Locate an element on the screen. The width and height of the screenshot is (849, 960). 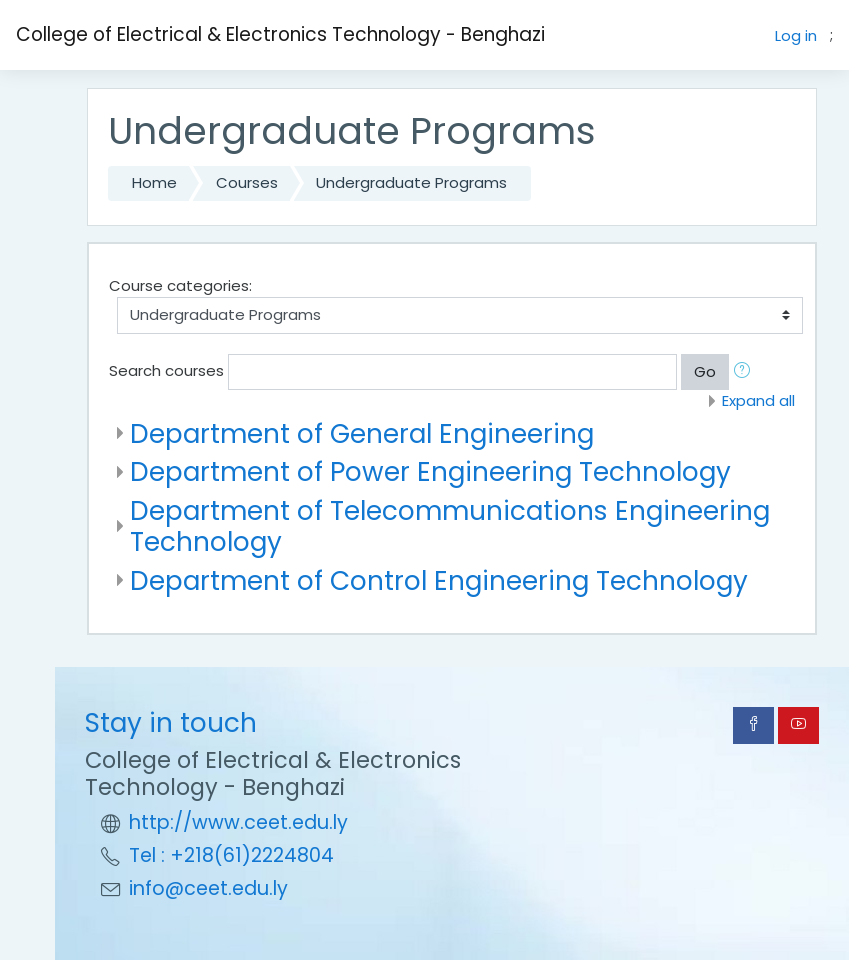
Expand all is located at coordinates (758, 400).